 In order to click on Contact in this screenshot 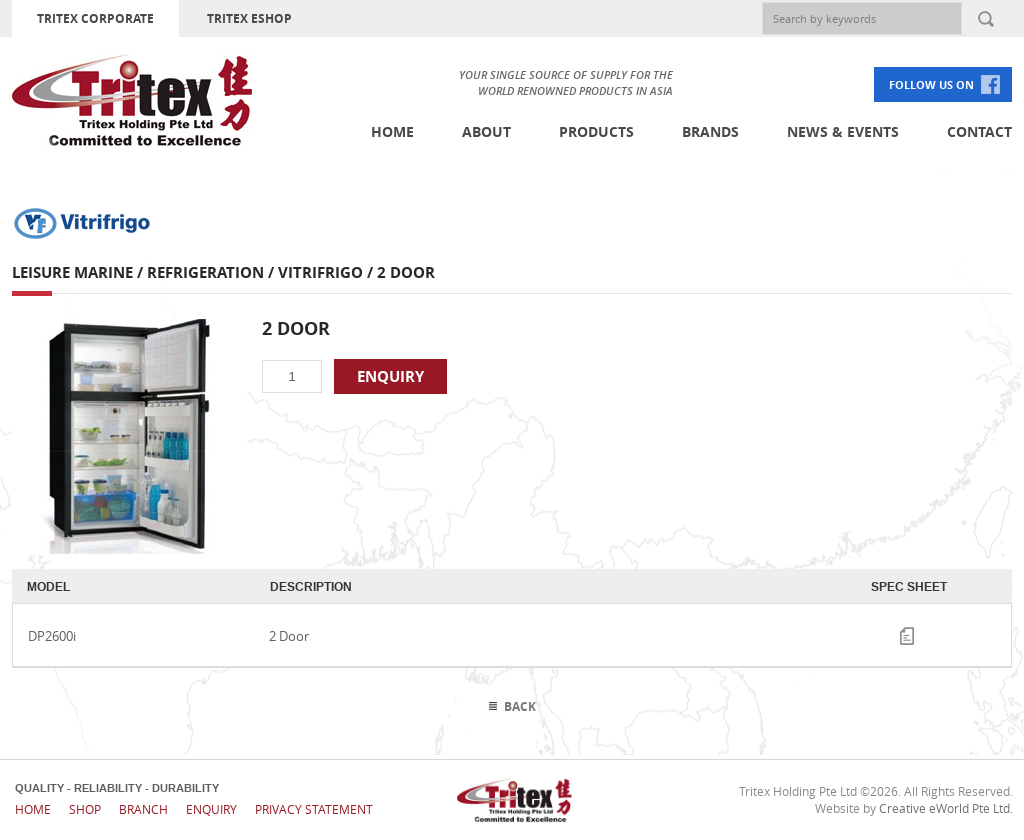, I will do `click(979, 131)`.